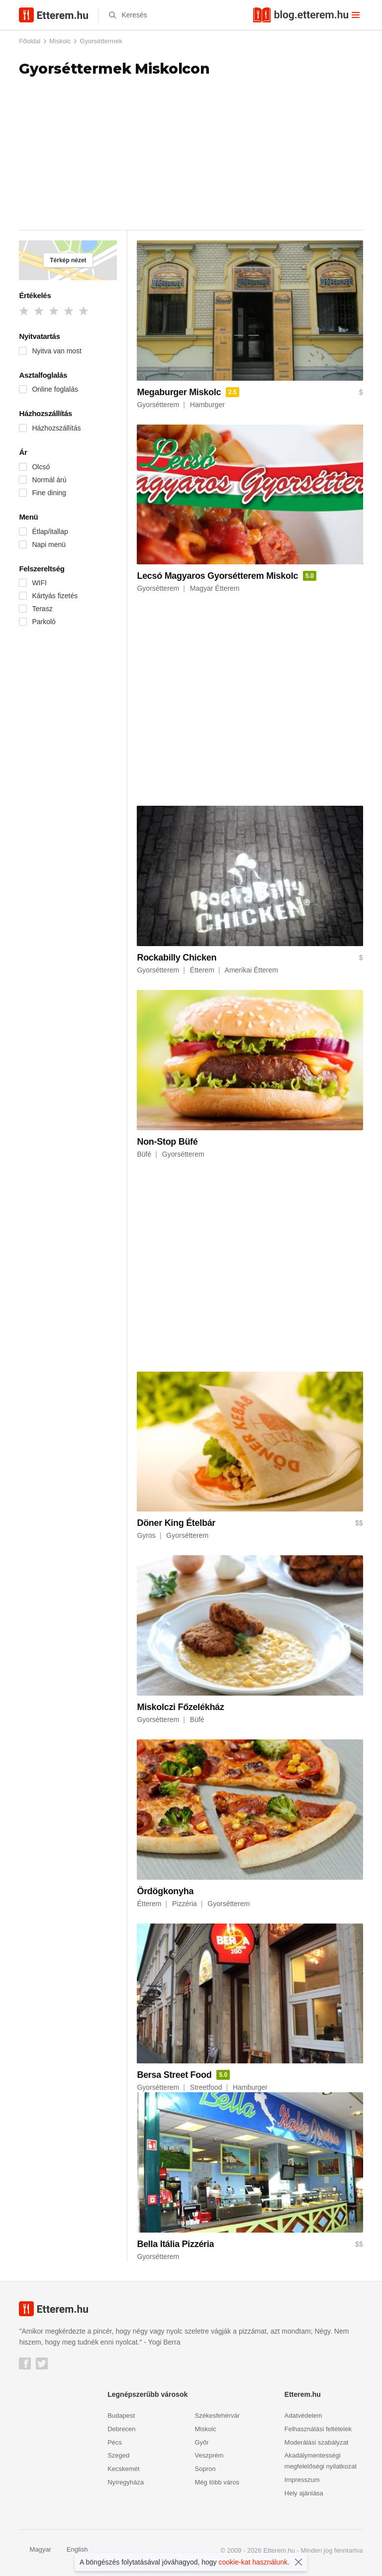 This screenshot has height=2576, width=382. What do you see at coordinates (209, 2455) in the screenshot?
I see `Veszprém` at bounding box center [209, 2455].